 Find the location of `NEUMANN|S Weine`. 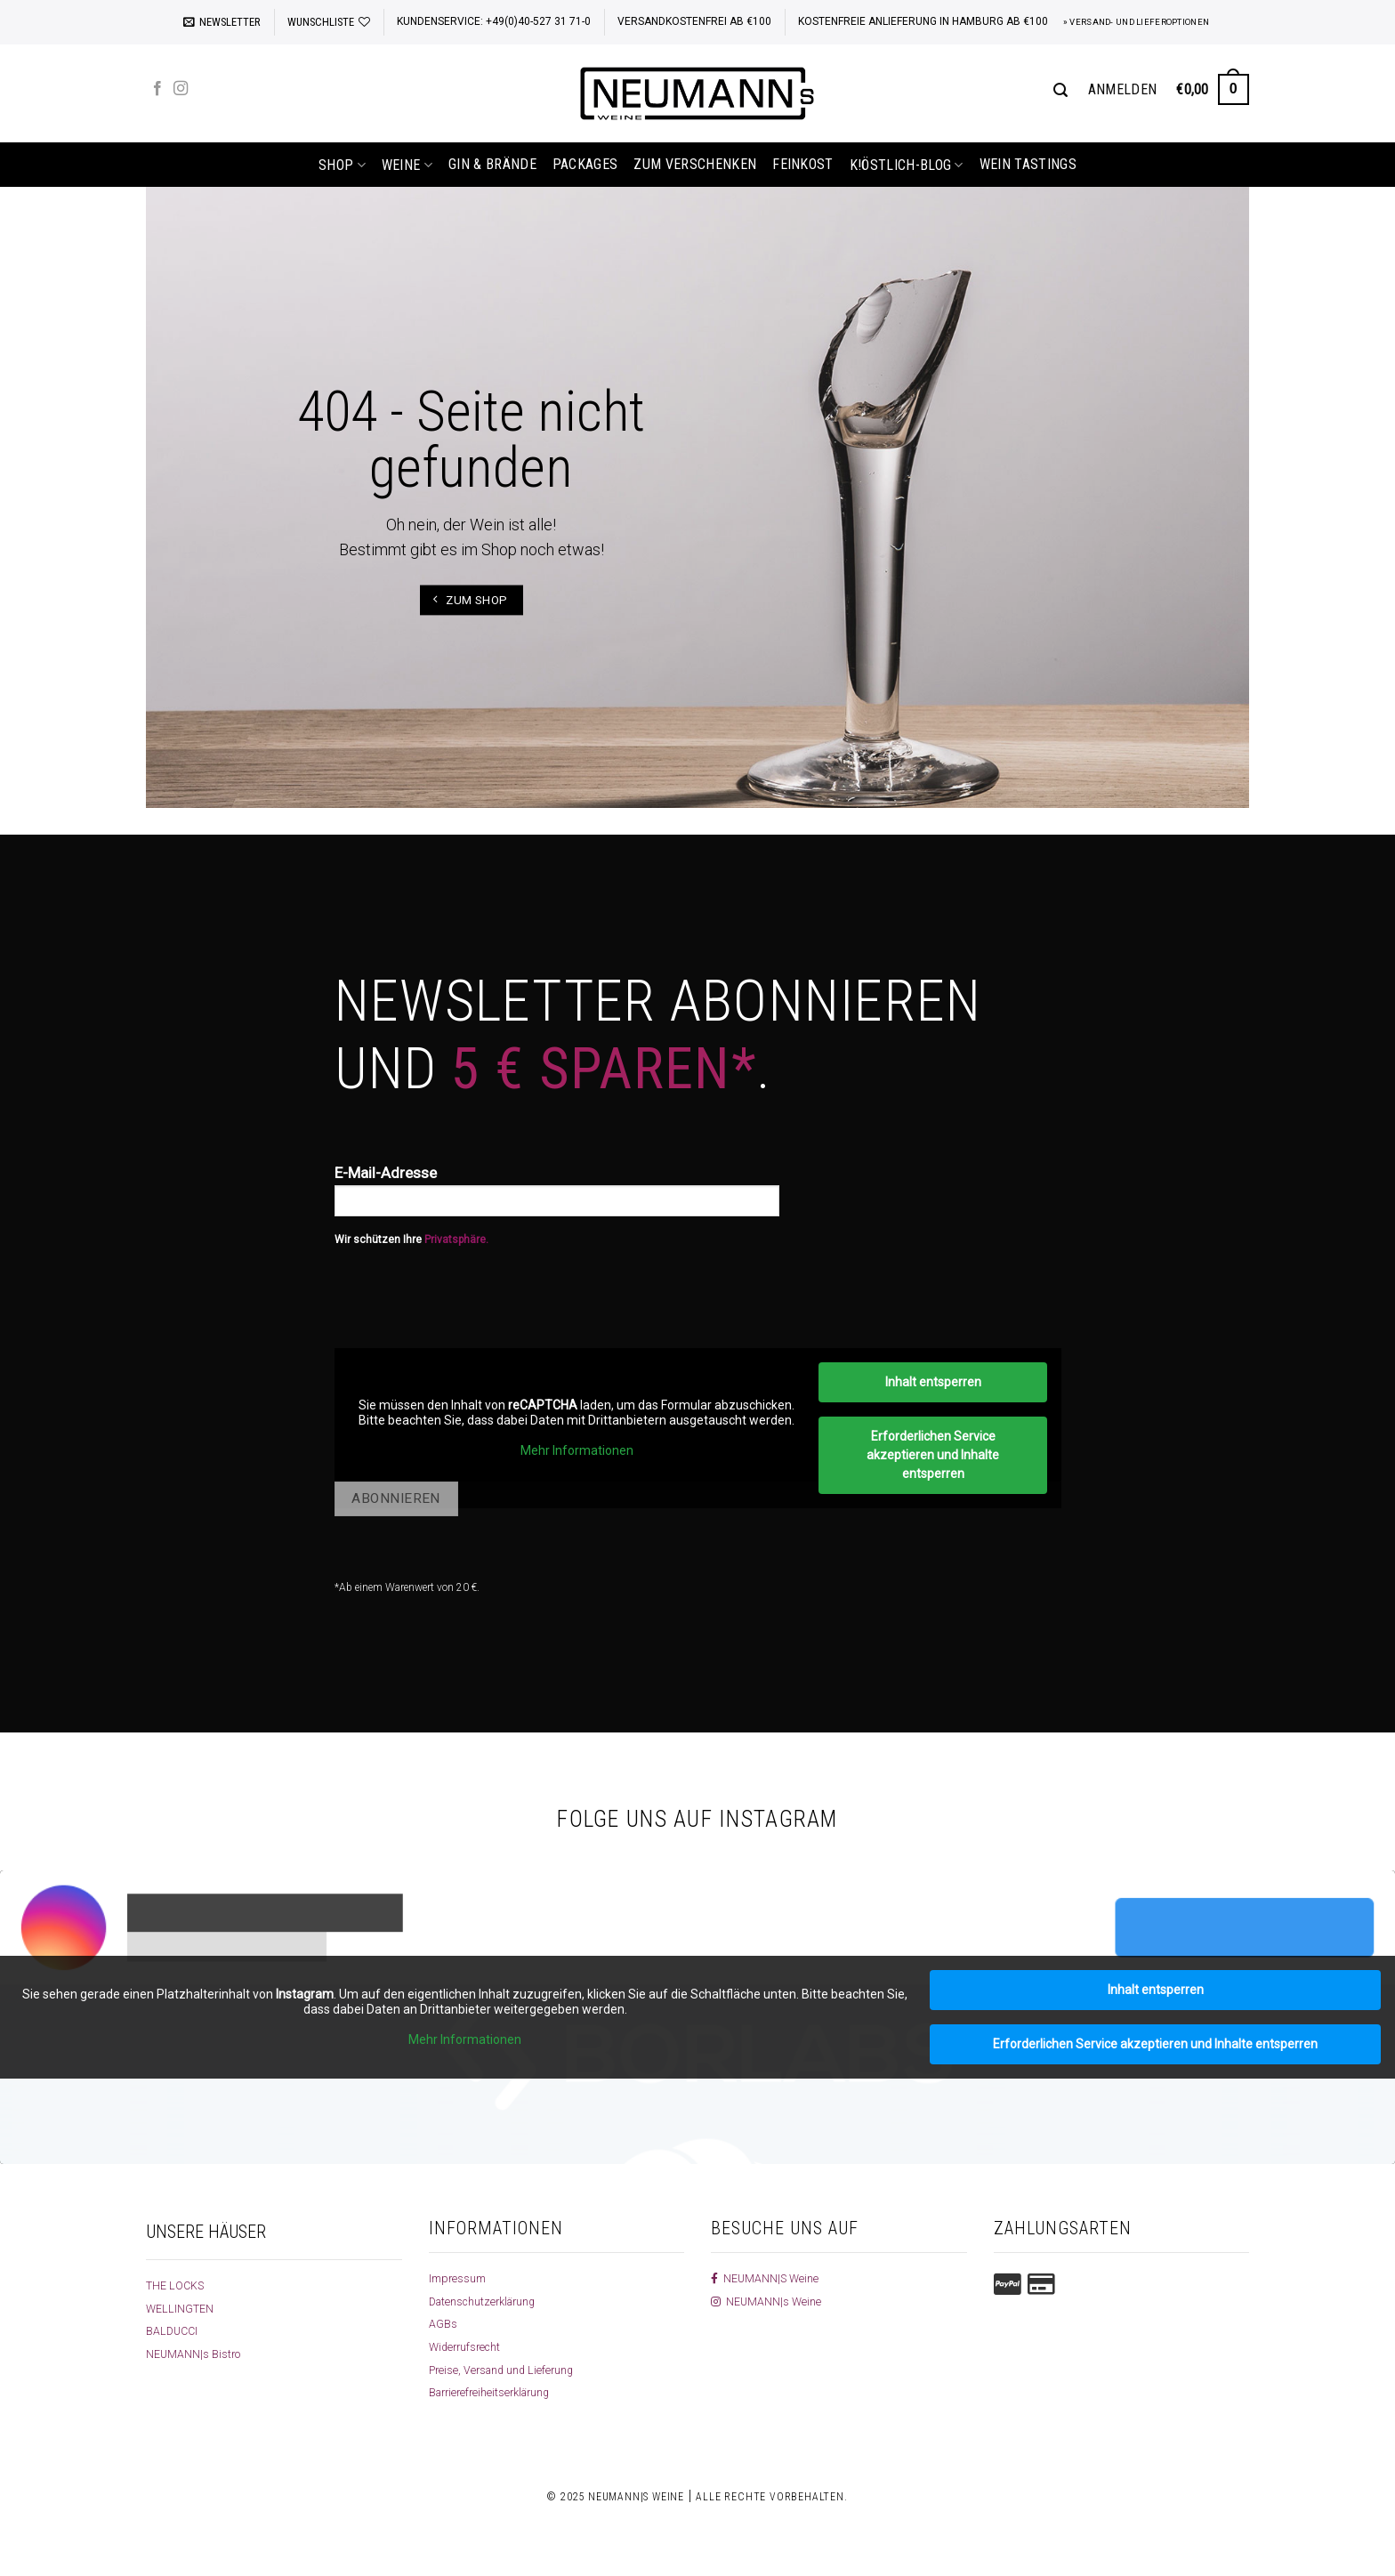

NEUMANN|S Weine is located at coordinates (768, 2278).